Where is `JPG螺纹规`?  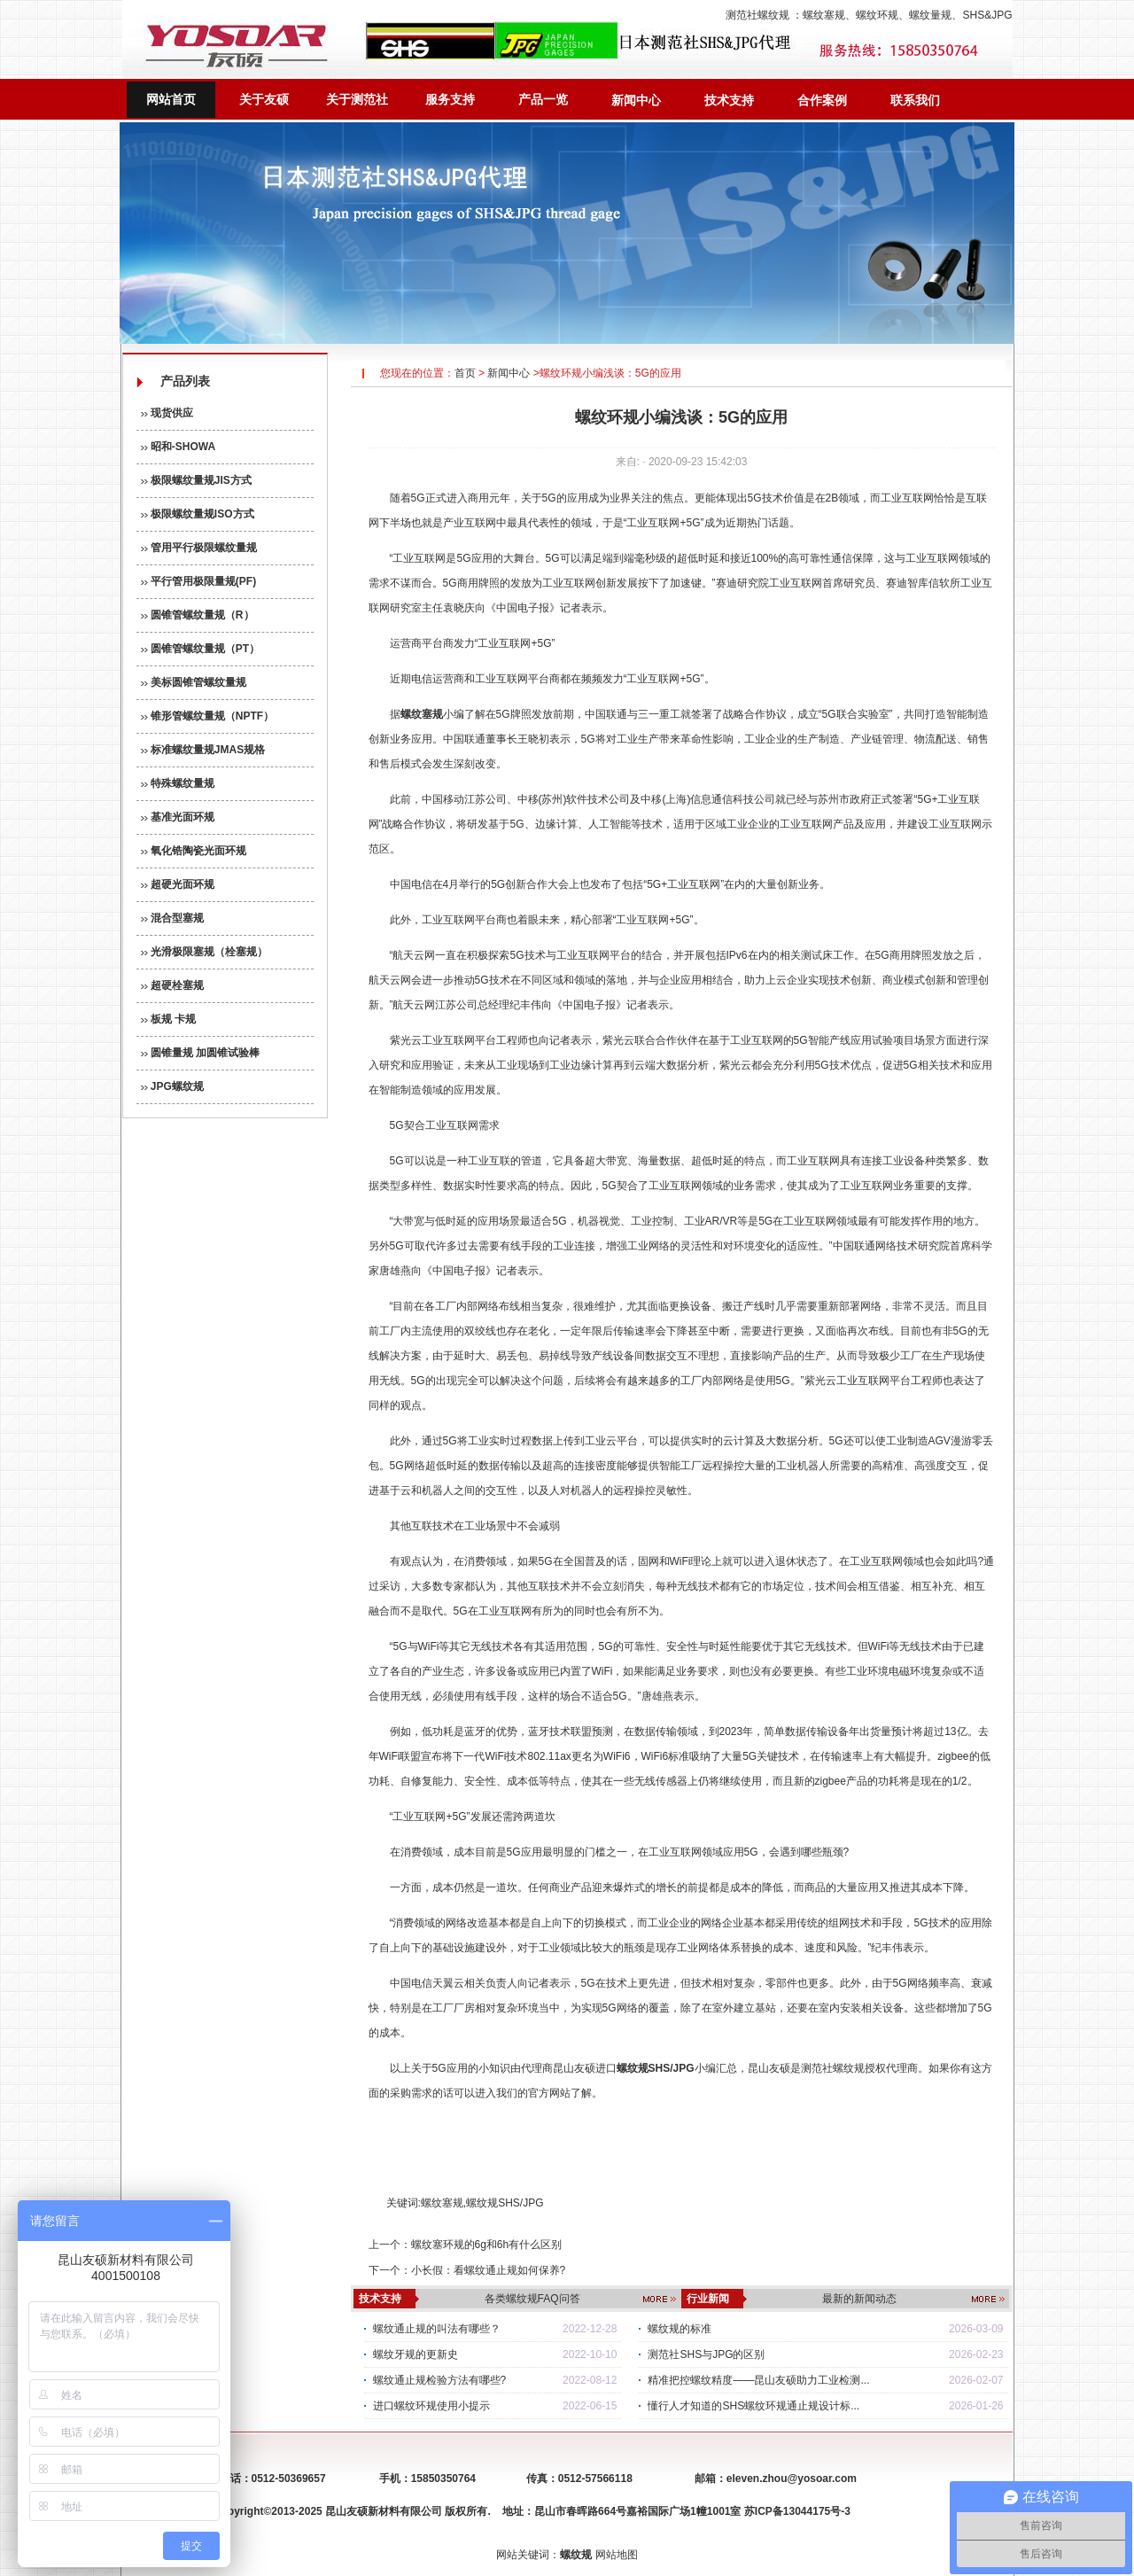
JPG螺纹规 is located at coordinates (172, 1086).